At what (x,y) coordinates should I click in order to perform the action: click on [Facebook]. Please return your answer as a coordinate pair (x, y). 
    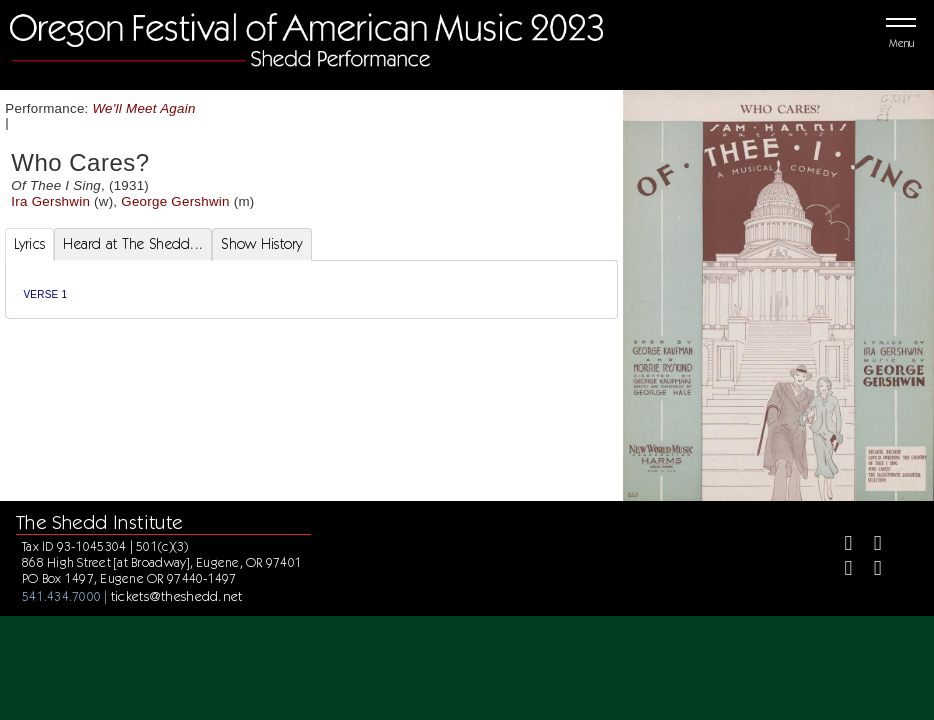
    Looking at the image, I should click on (840, 545).